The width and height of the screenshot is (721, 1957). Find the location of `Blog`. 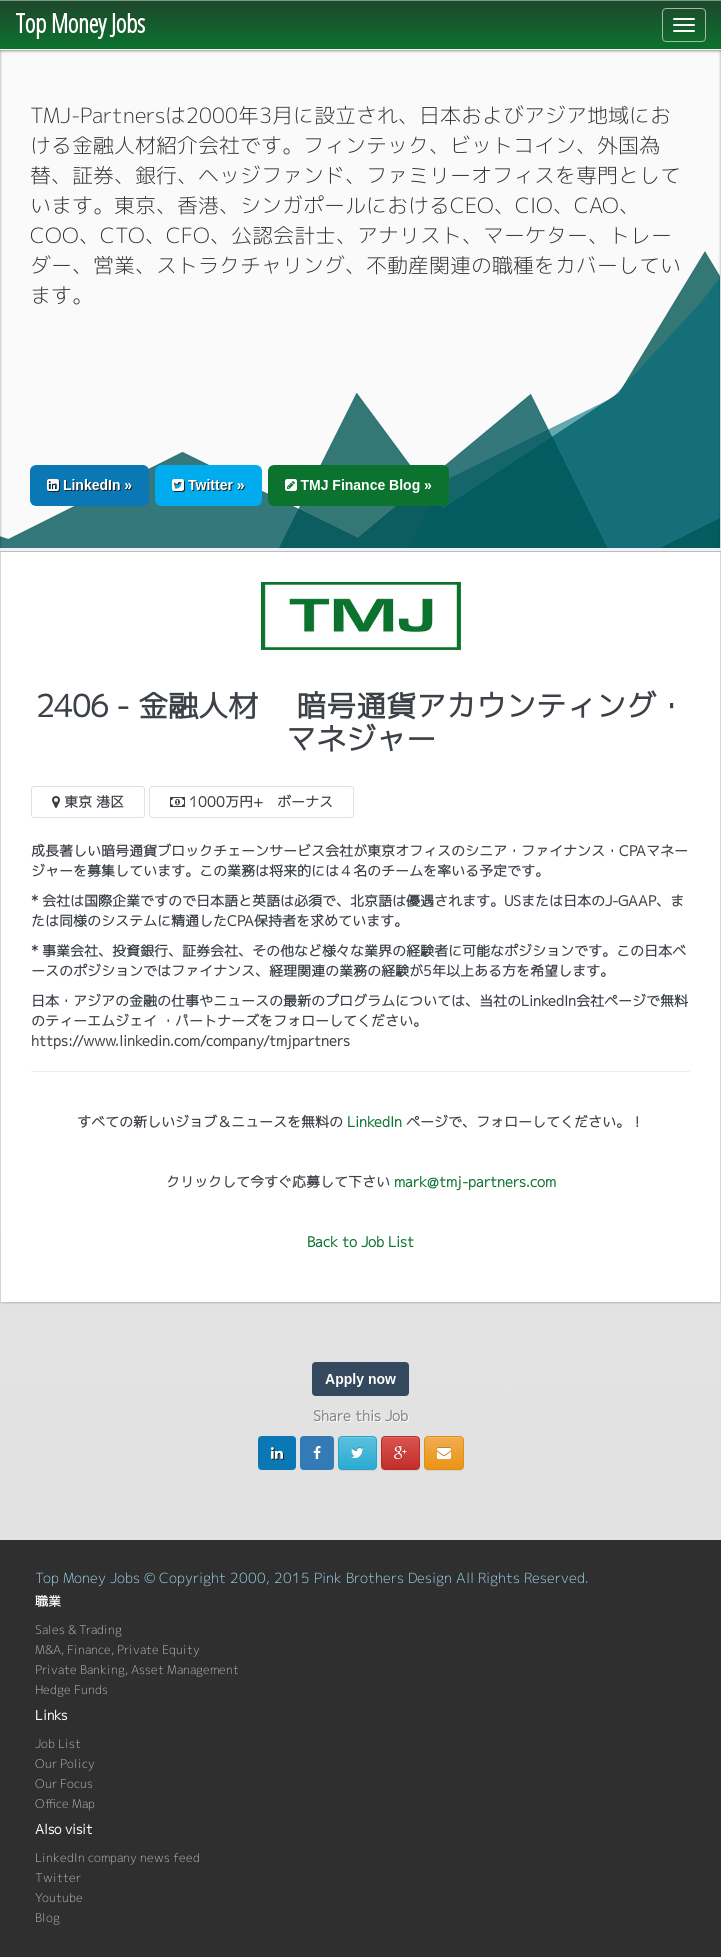

Blog is located at coordinates (47, 1917).